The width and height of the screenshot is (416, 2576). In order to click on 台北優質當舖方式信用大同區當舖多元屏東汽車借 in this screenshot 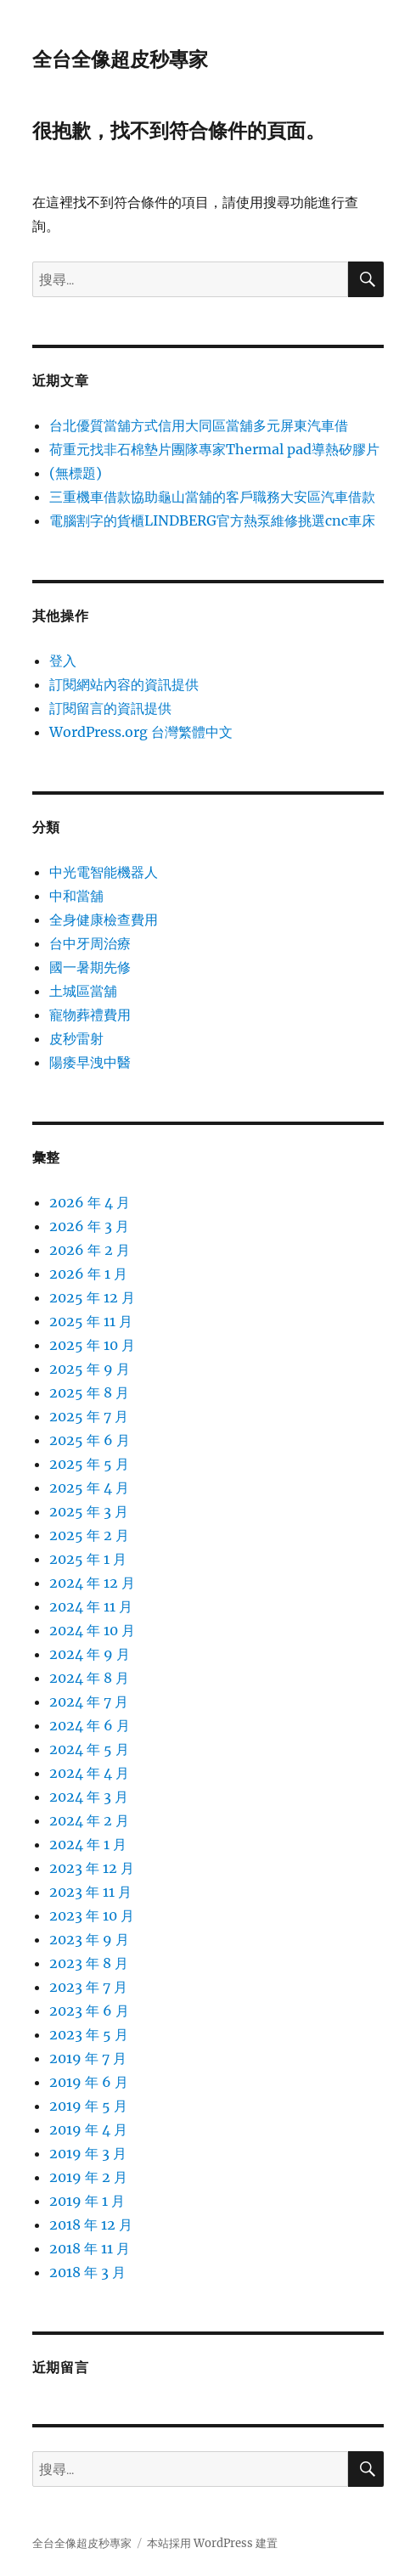, I will do `click(198, 425)`.